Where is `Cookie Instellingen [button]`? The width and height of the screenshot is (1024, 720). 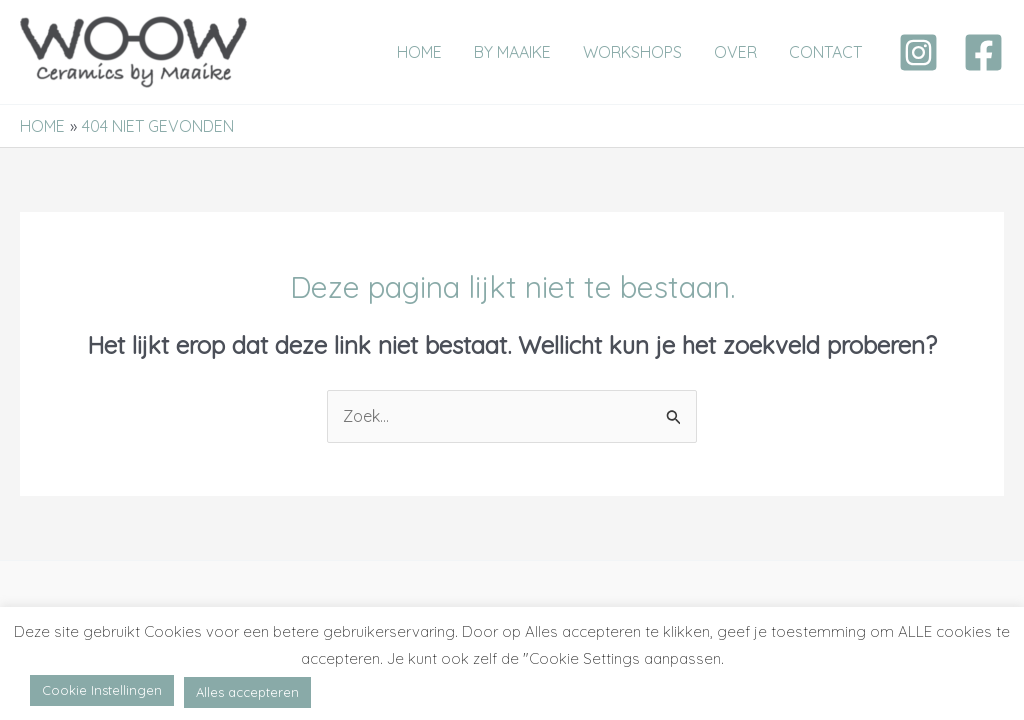 Cookie Instellingen [button] is located at coordinates (102, 690).